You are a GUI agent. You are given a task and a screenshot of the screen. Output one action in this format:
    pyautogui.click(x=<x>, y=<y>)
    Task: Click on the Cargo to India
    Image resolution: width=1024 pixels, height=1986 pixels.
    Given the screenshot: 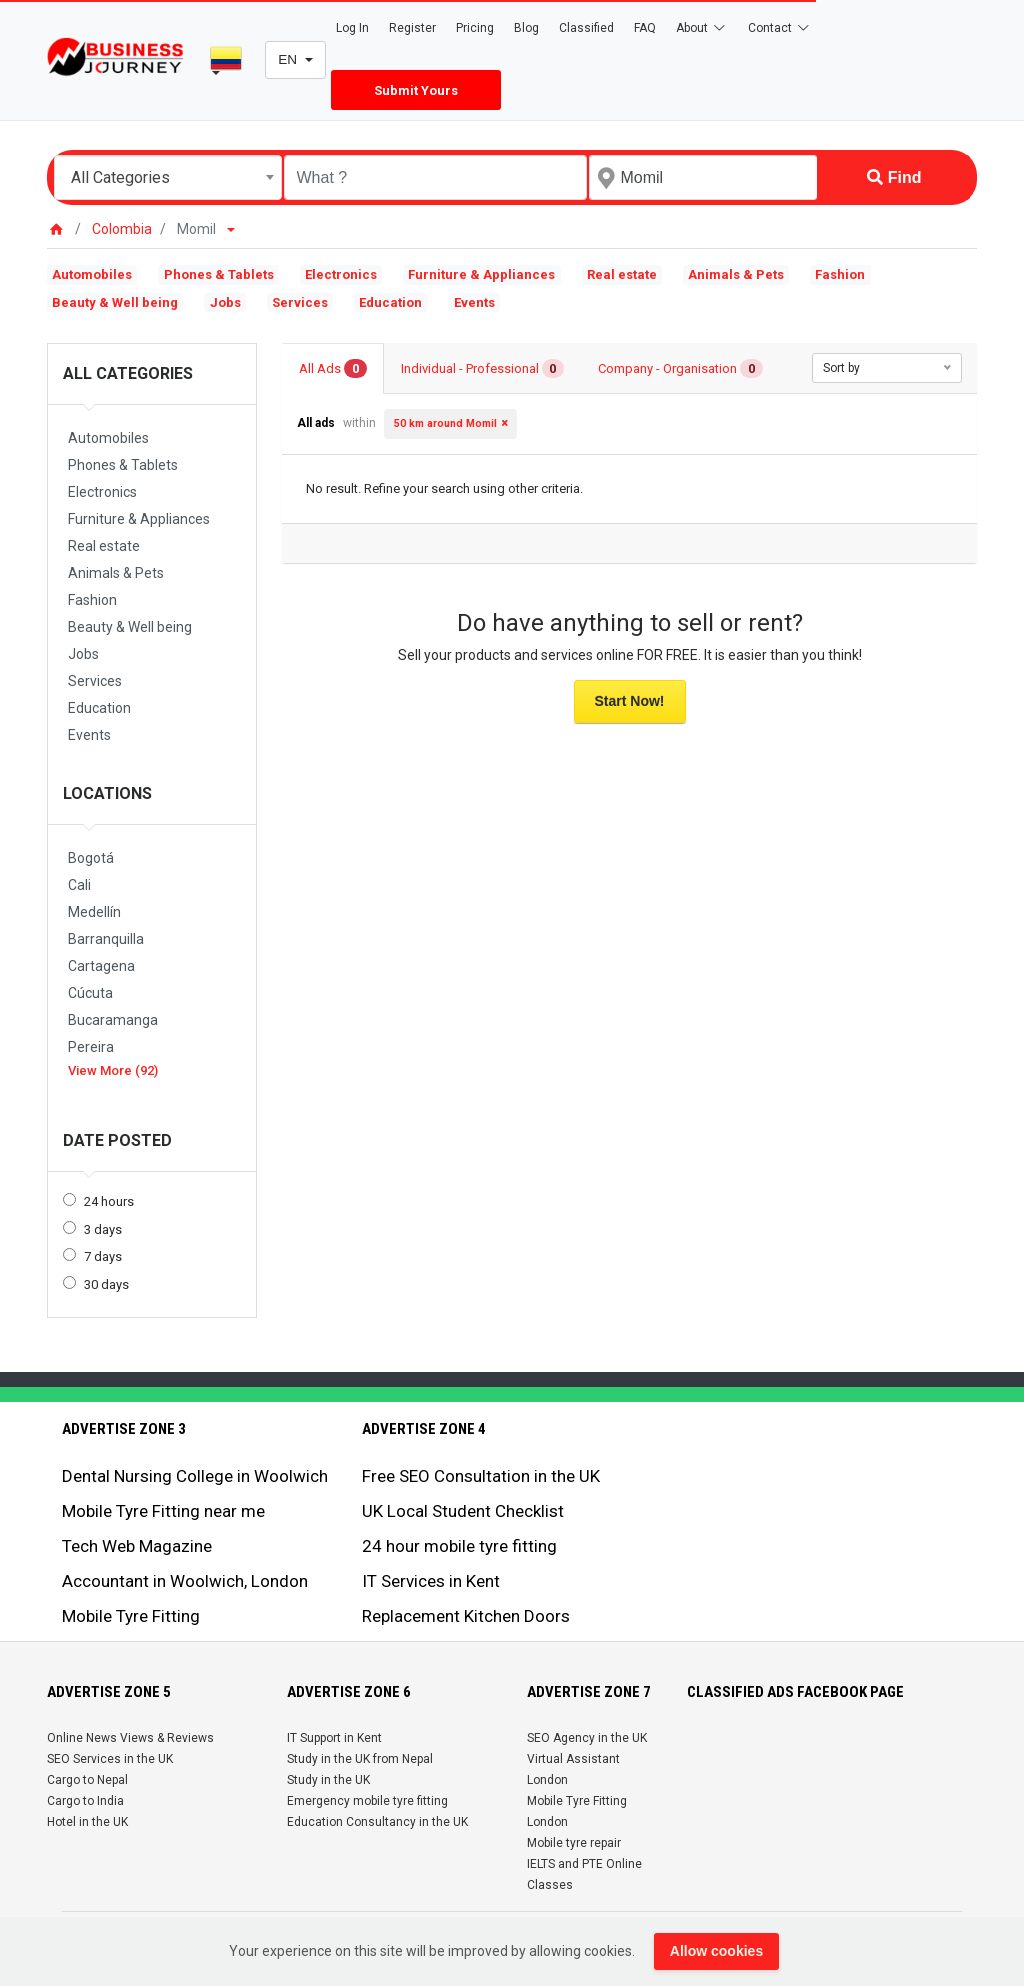 What is the action you would take?
    pyautogui.click(x=85, y=1801)
    